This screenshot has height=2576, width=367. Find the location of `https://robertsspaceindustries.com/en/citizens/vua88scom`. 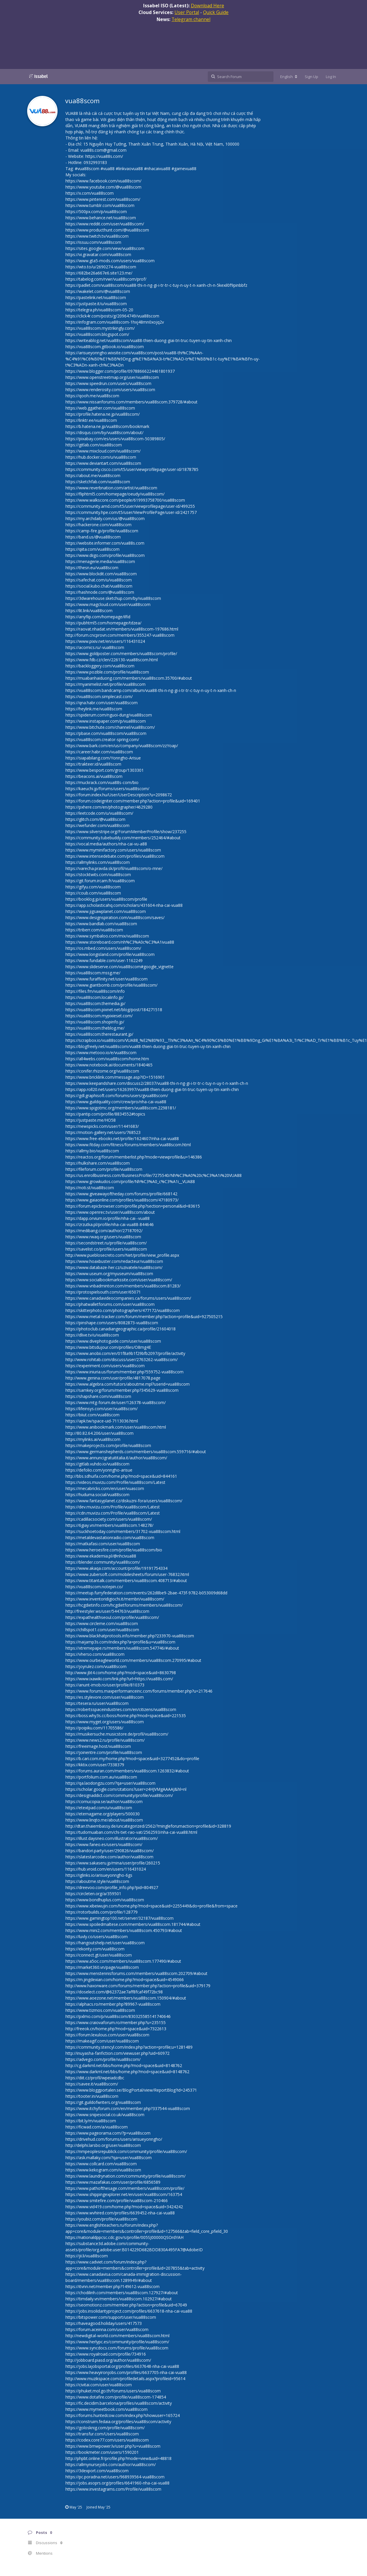

https://robertsspaceindustries.com/en/citizens/vua88scom is located at coordinates (120, 1709).